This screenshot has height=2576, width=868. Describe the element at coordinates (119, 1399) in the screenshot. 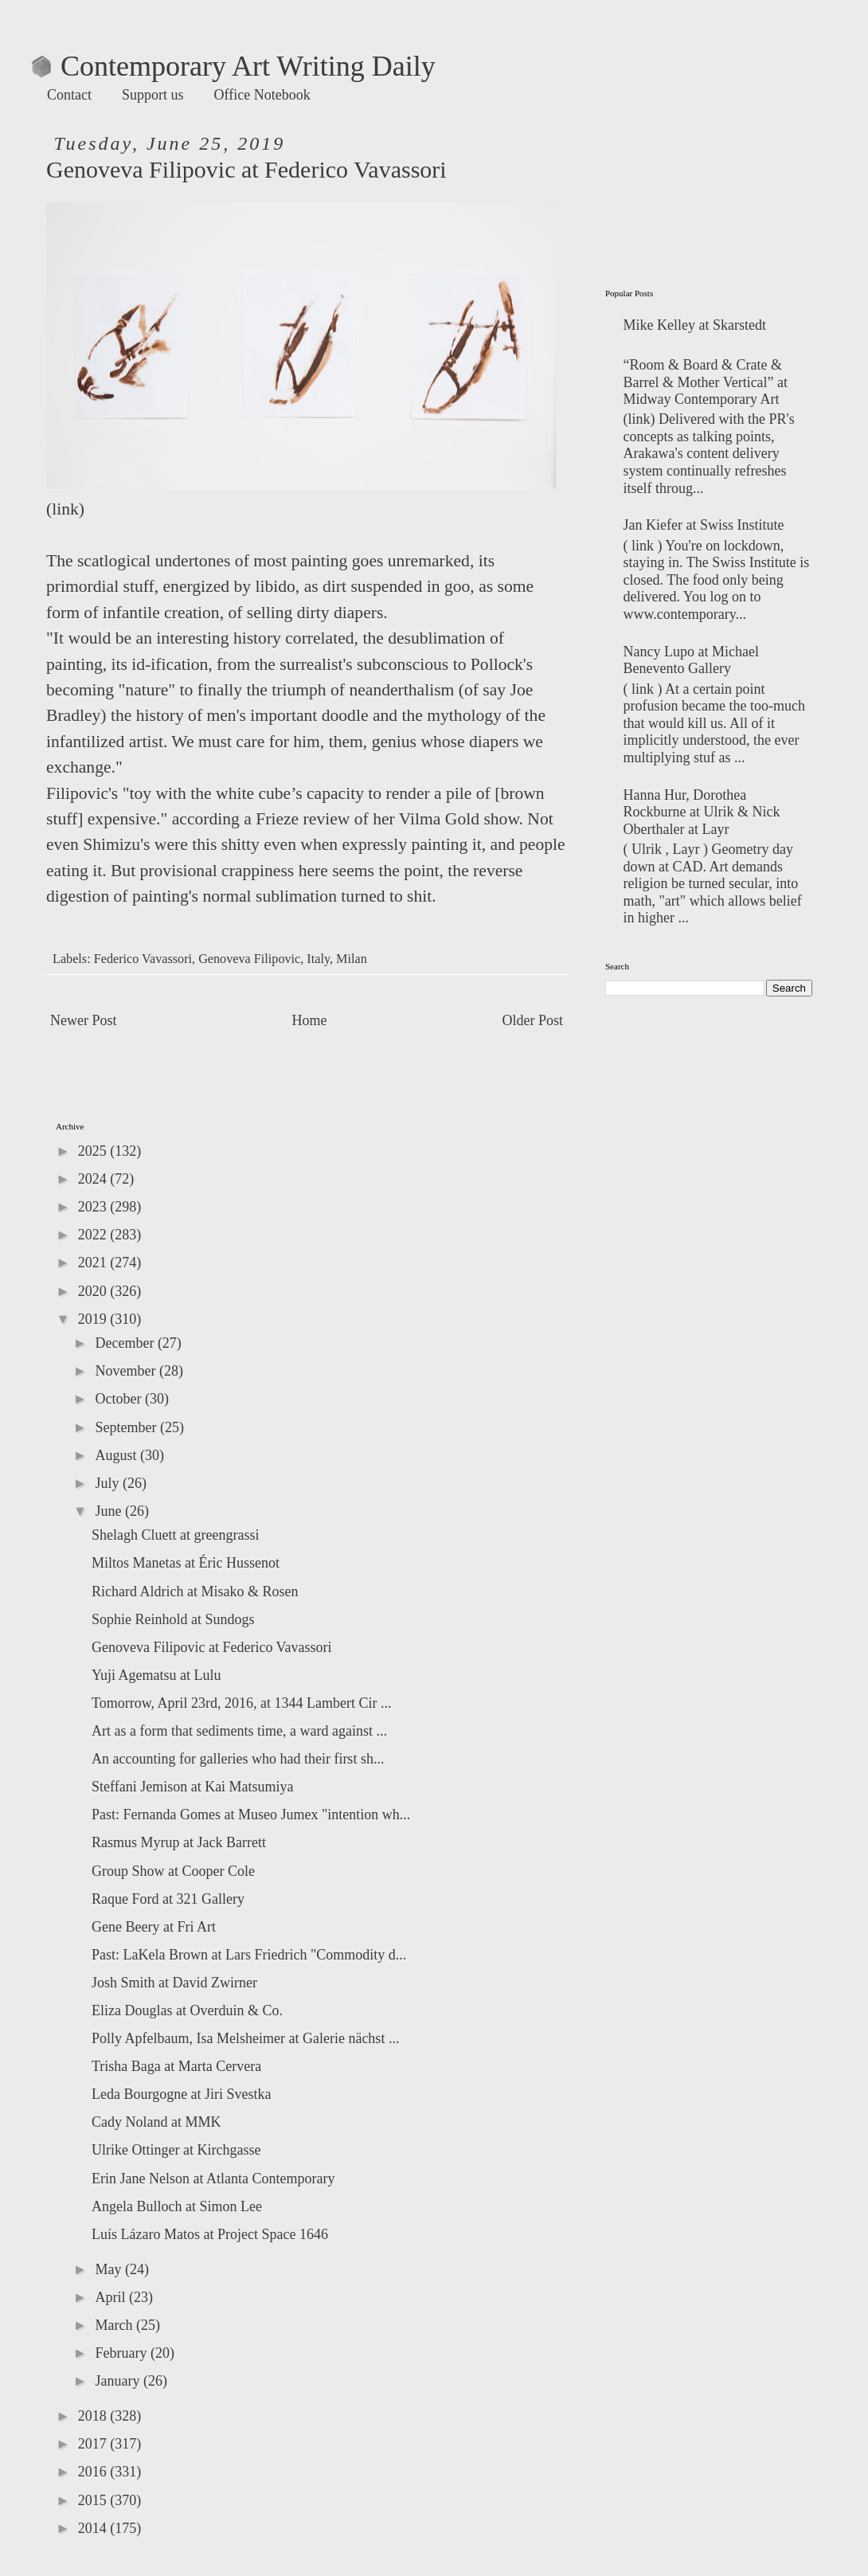

I see `October` at that location.